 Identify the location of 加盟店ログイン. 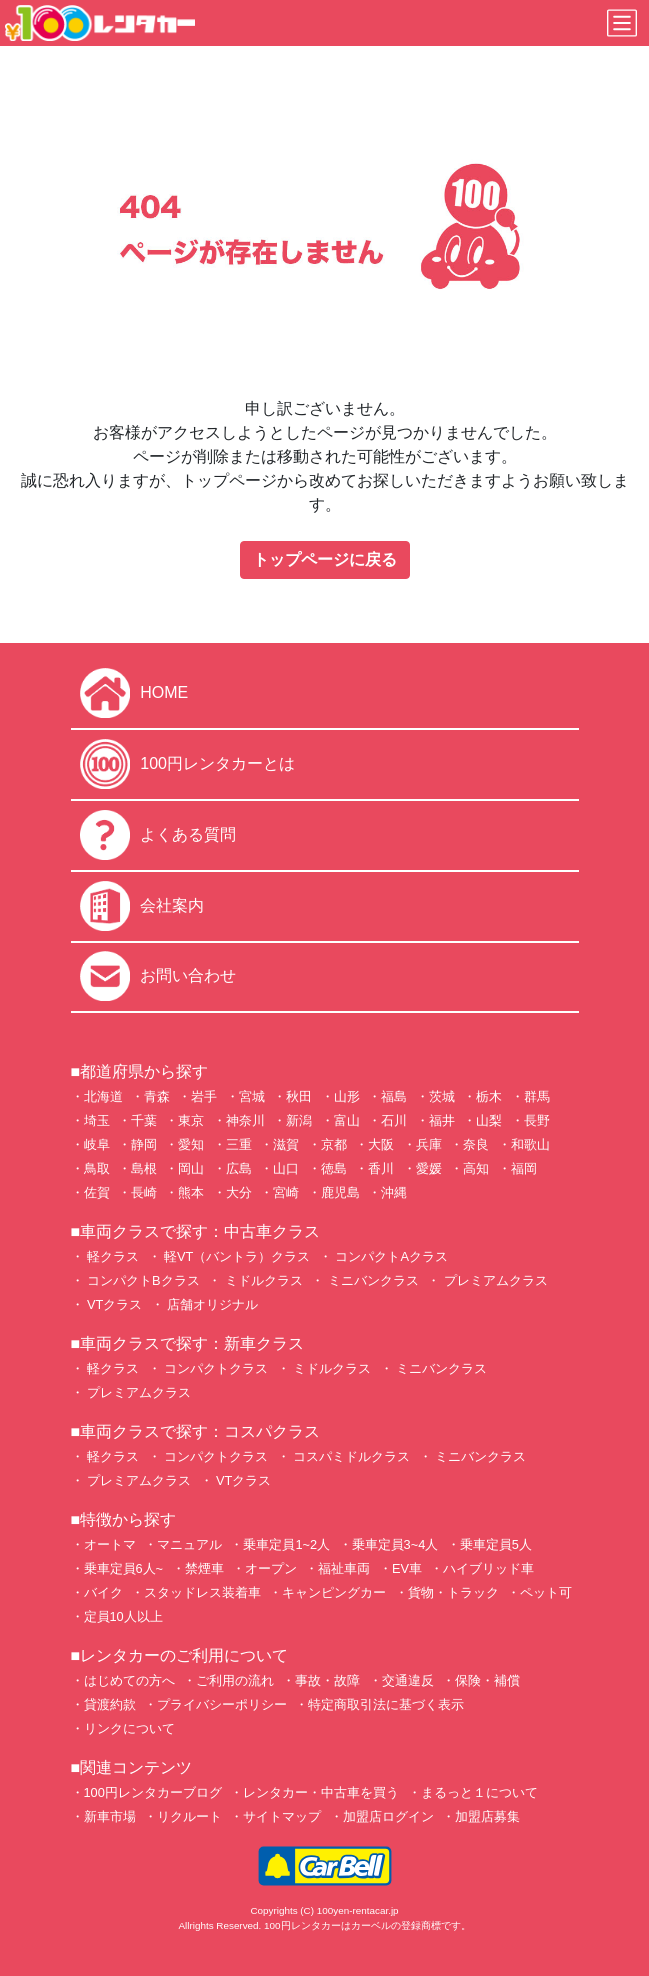
(388, 1816).